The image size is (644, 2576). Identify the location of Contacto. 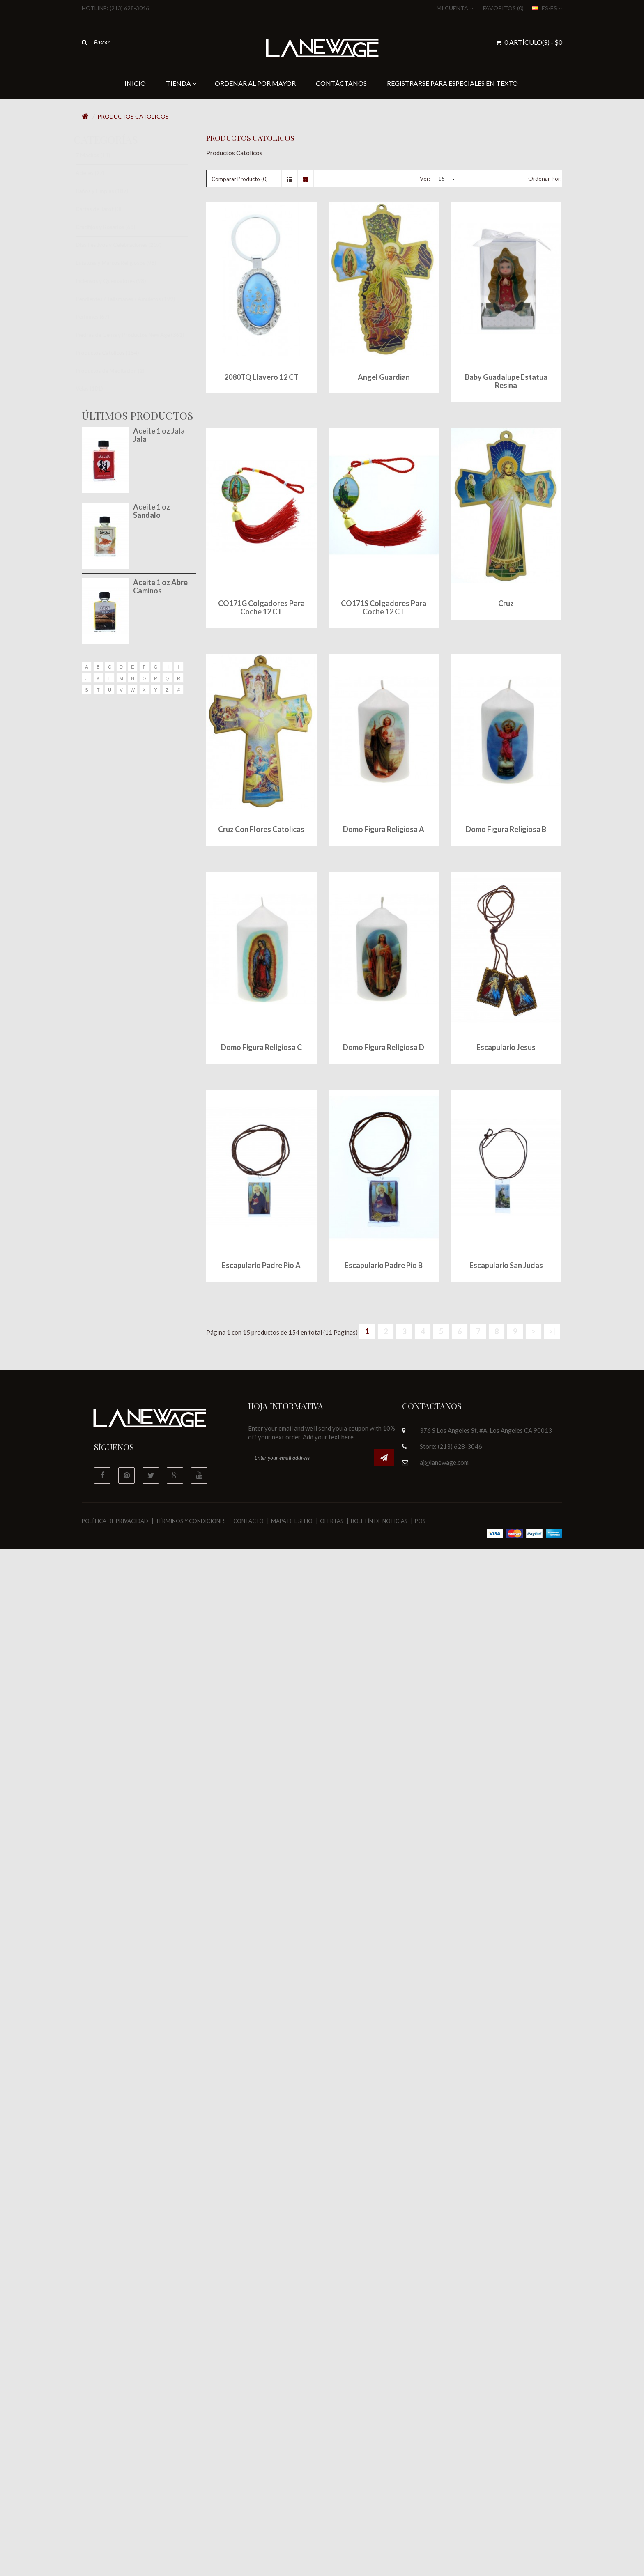
(248, 1521).